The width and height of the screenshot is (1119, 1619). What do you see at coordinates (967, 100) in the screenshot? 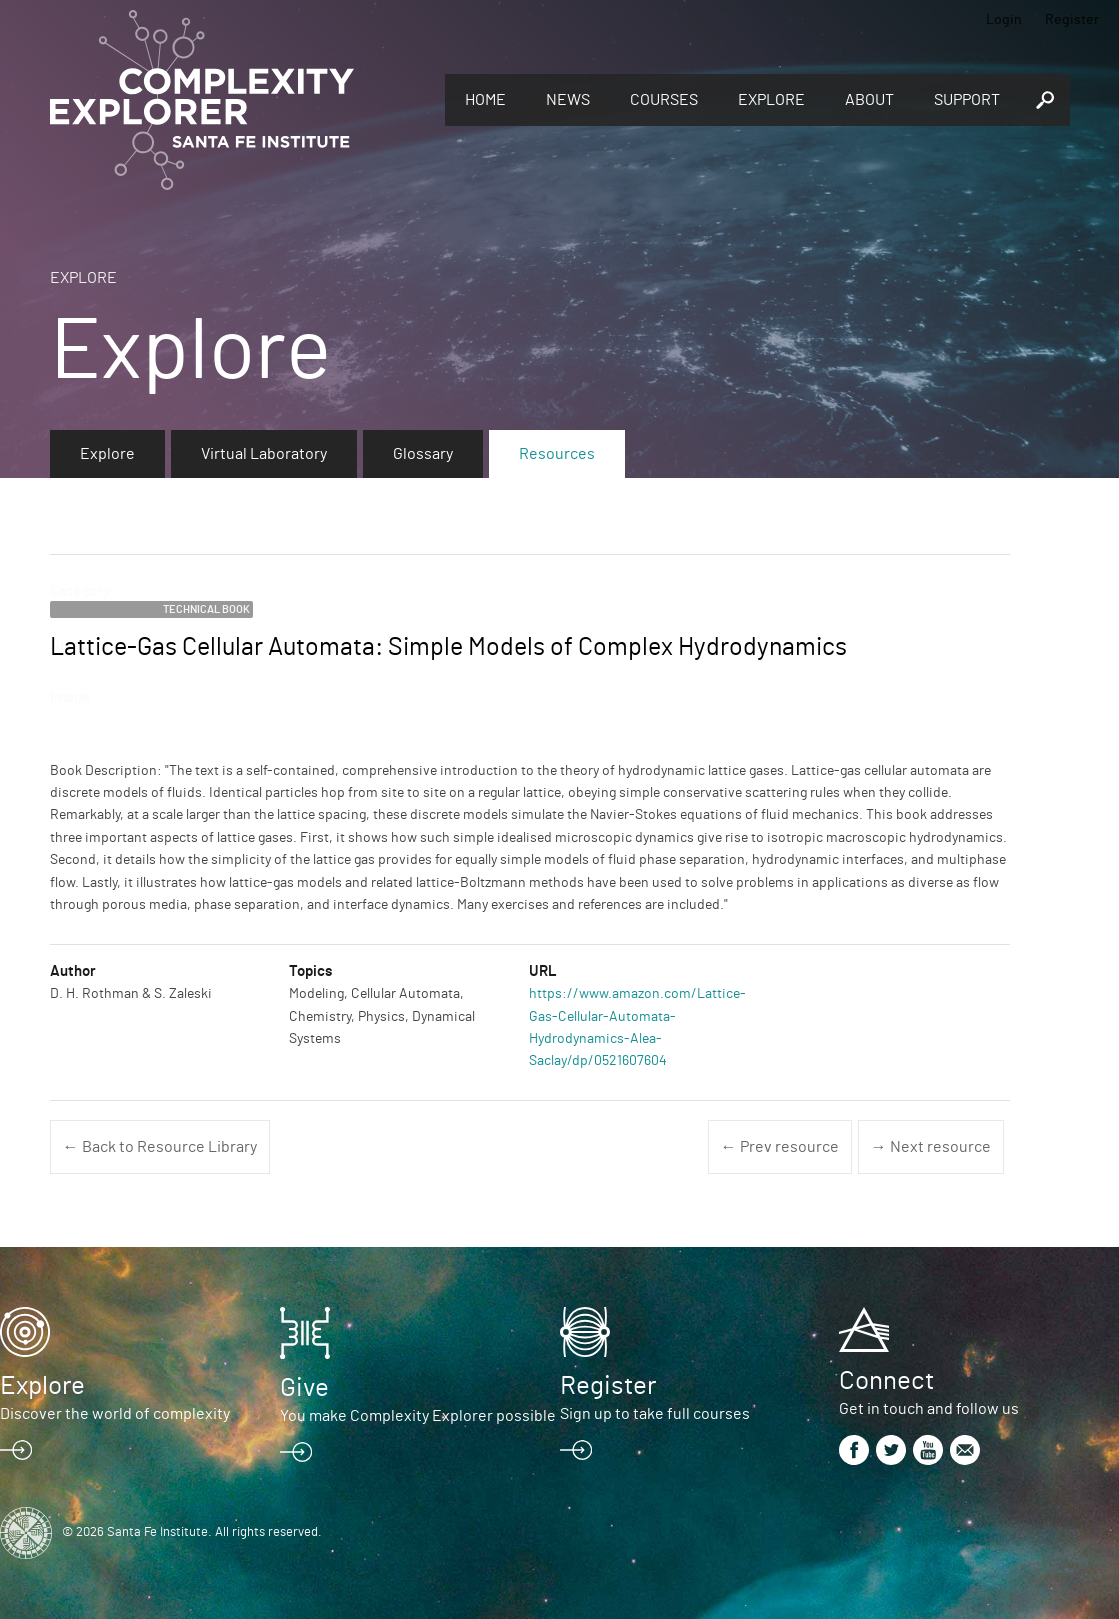
I see `Support` at bounding box center [967, 100].